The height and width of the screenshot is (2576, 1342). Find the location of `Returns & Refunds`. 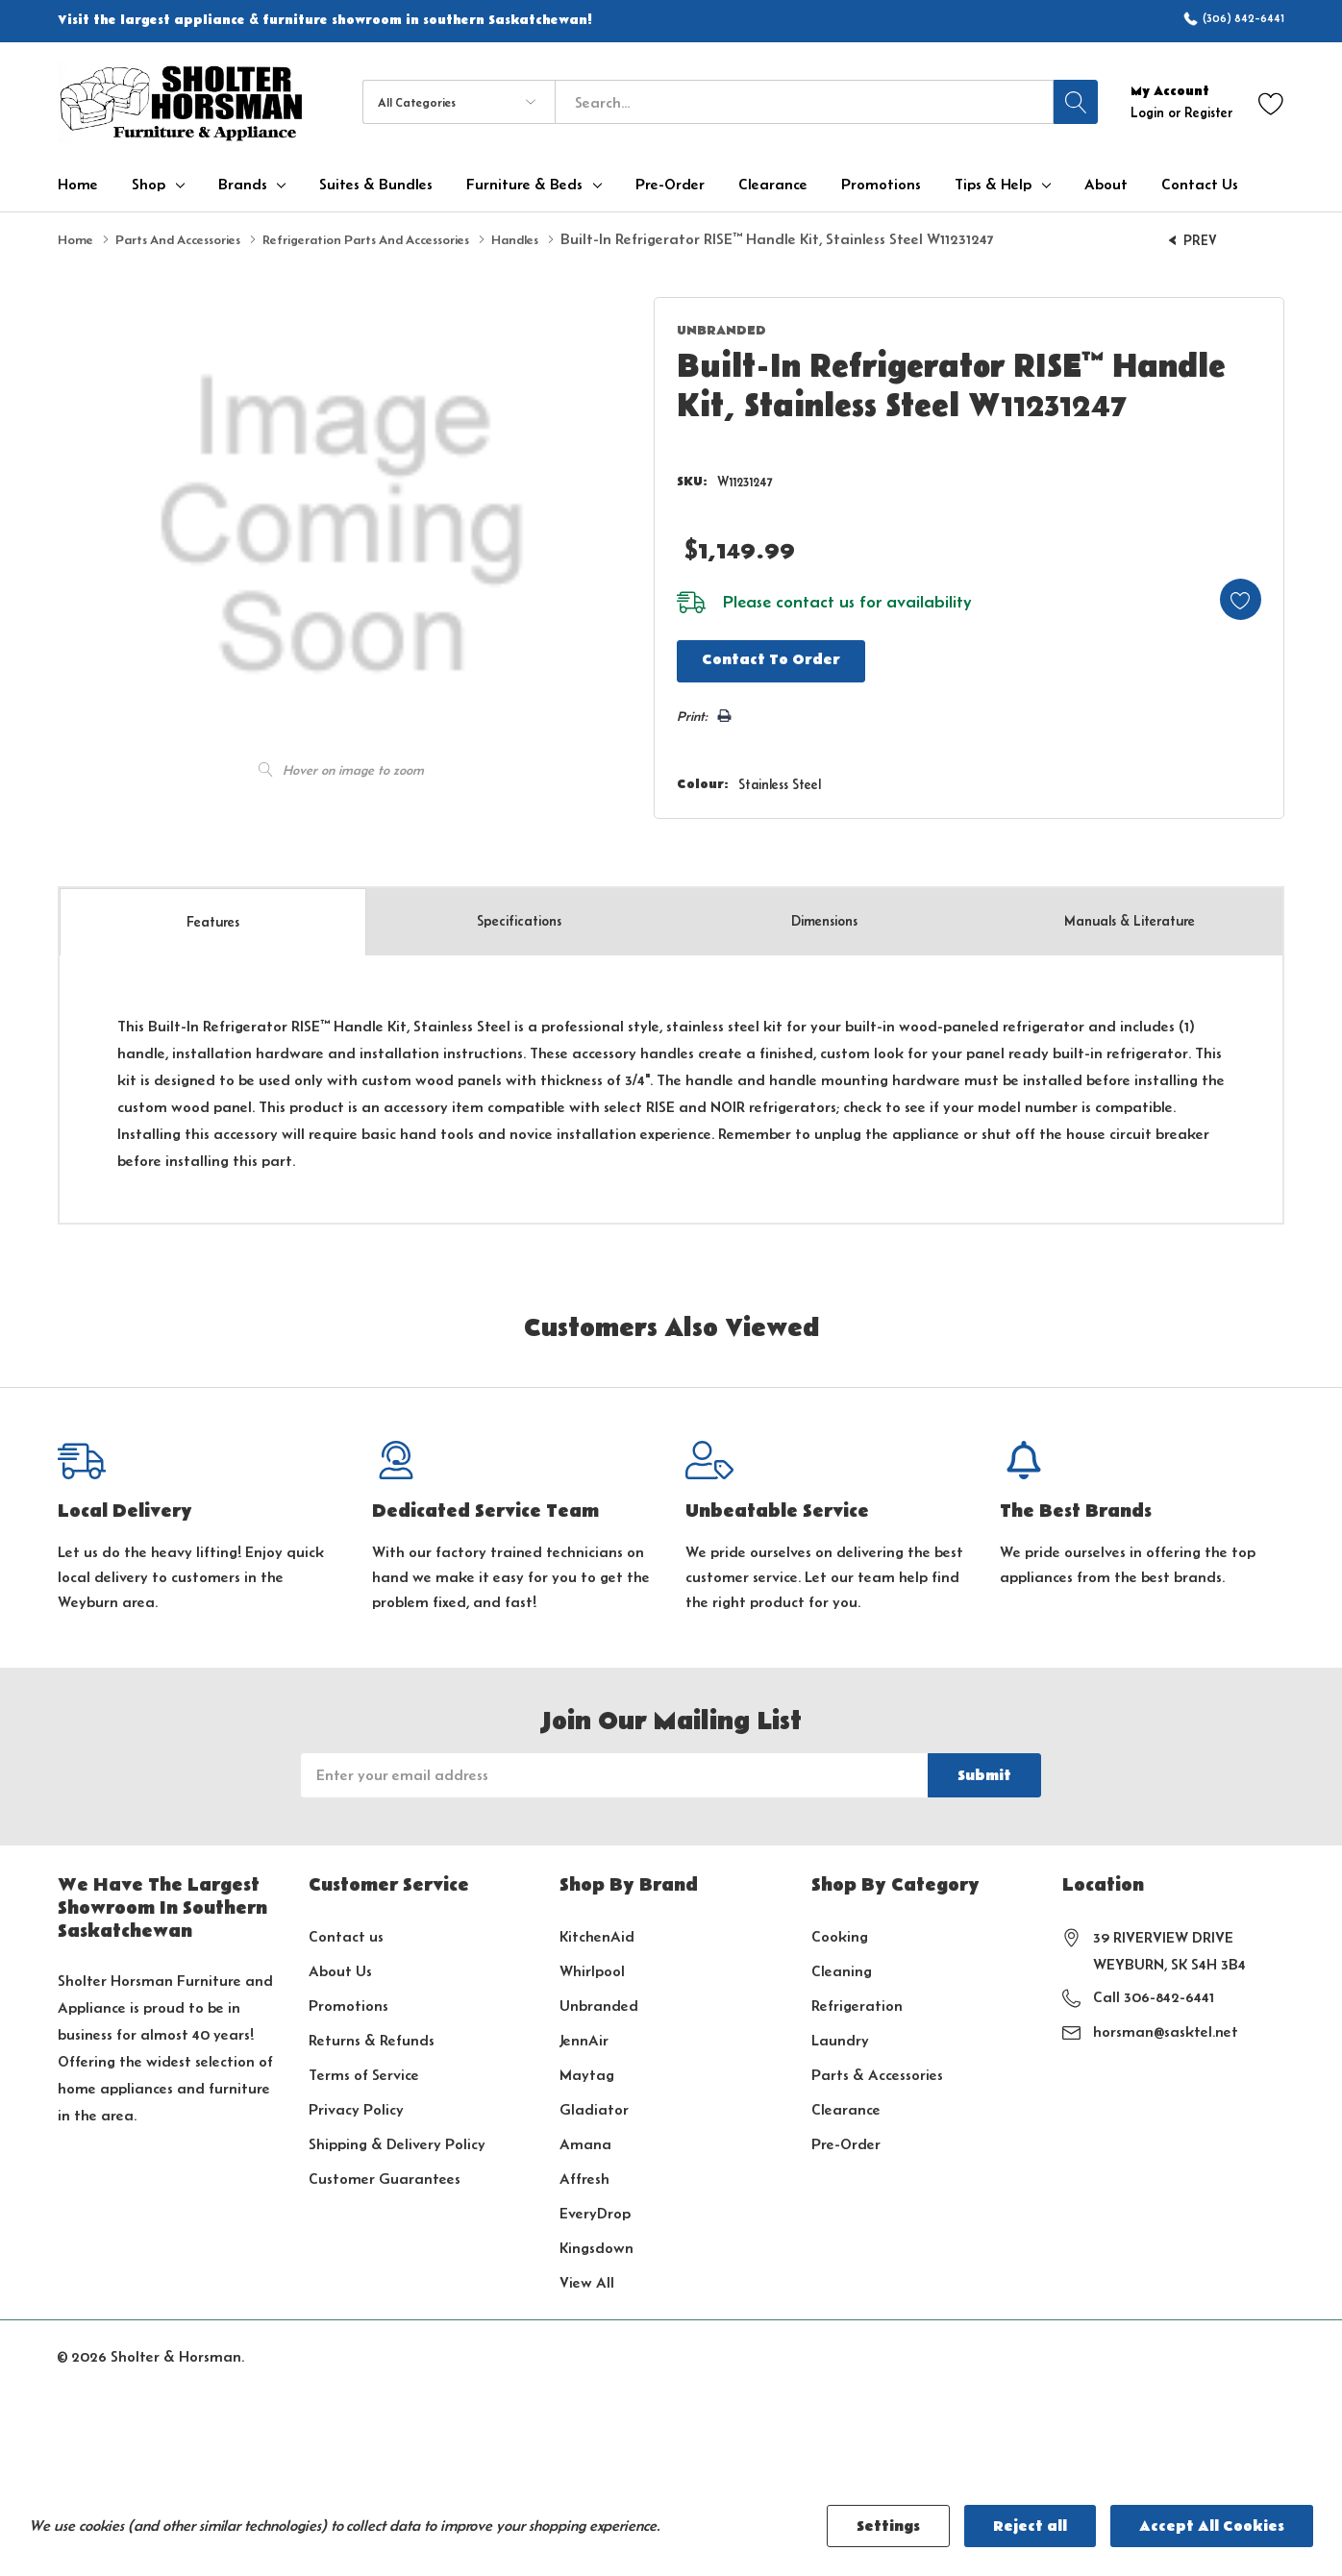

Returns & Refunds is located at coordinates (372, 2034).